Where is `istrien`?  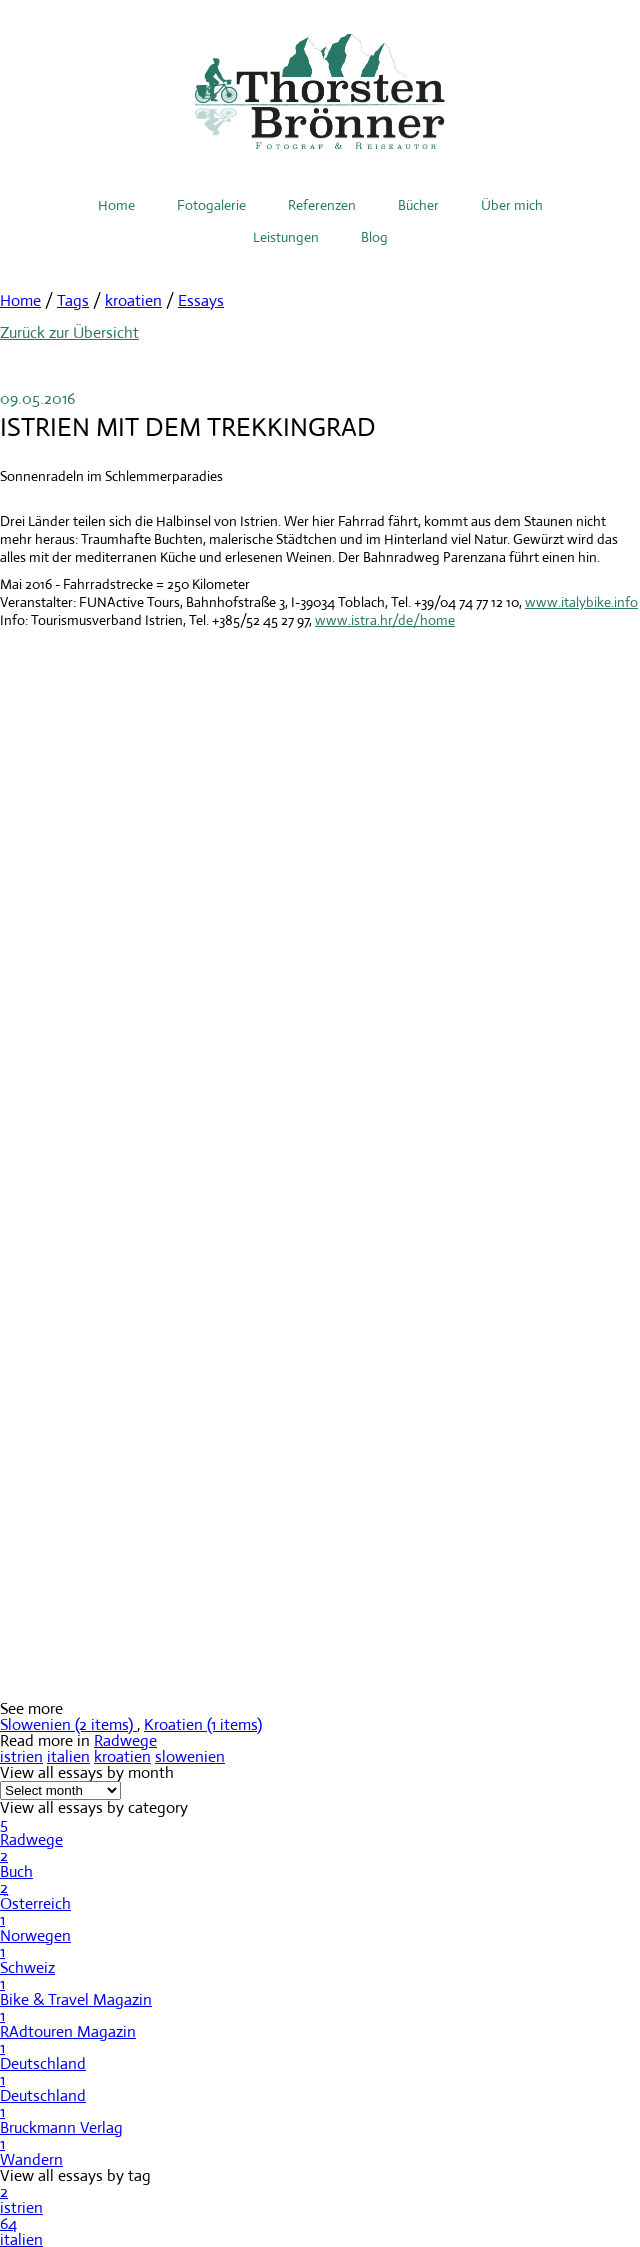 istrien is located at coordinates (21, 1756).